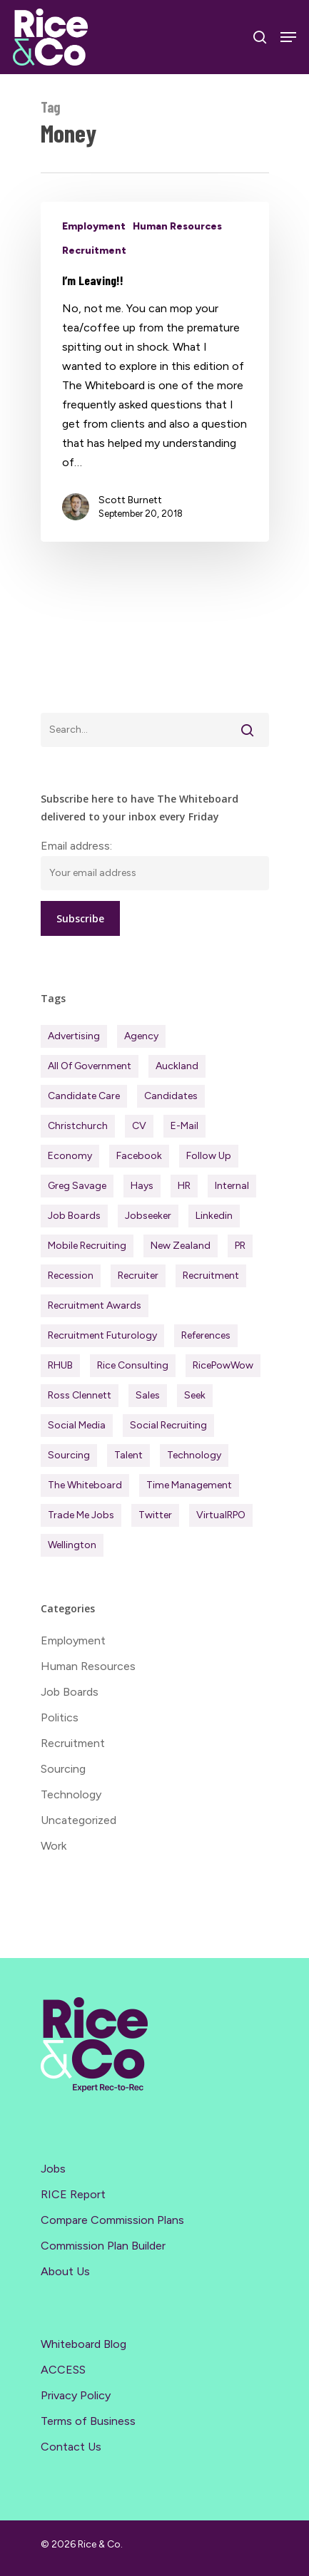 This screenshot has width=309, height=2576. I want to click on Social Media [Social Media (75 items)], so click(77, 1425).